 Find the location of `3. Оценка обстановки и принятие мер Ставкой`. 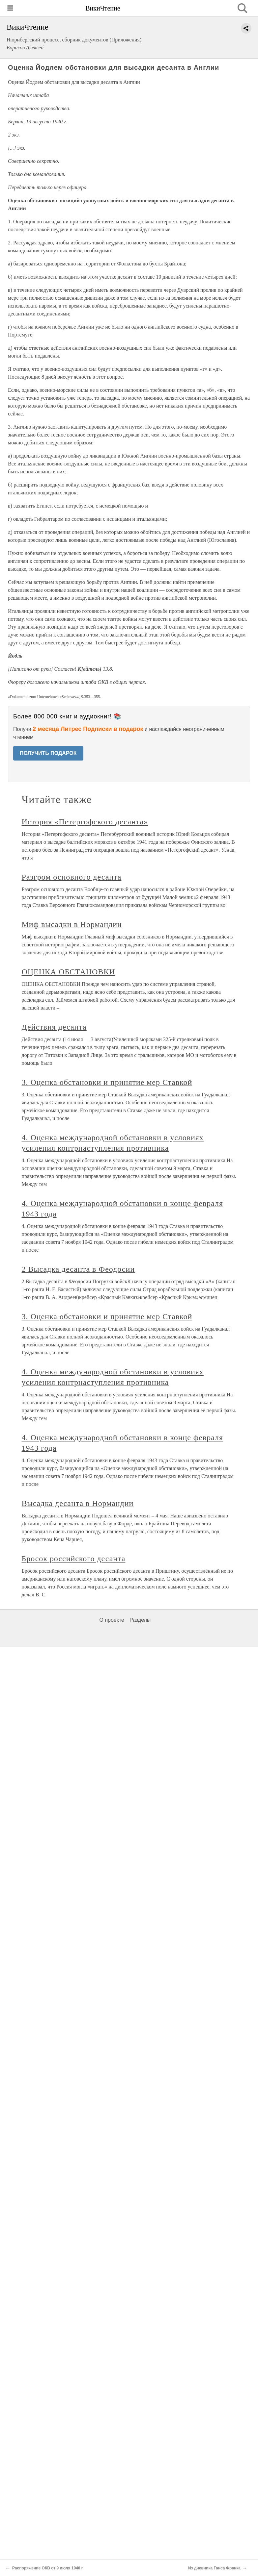

3. Оценка обстановки и принятие мер Ставкой is located at coordinates (107, 1082).